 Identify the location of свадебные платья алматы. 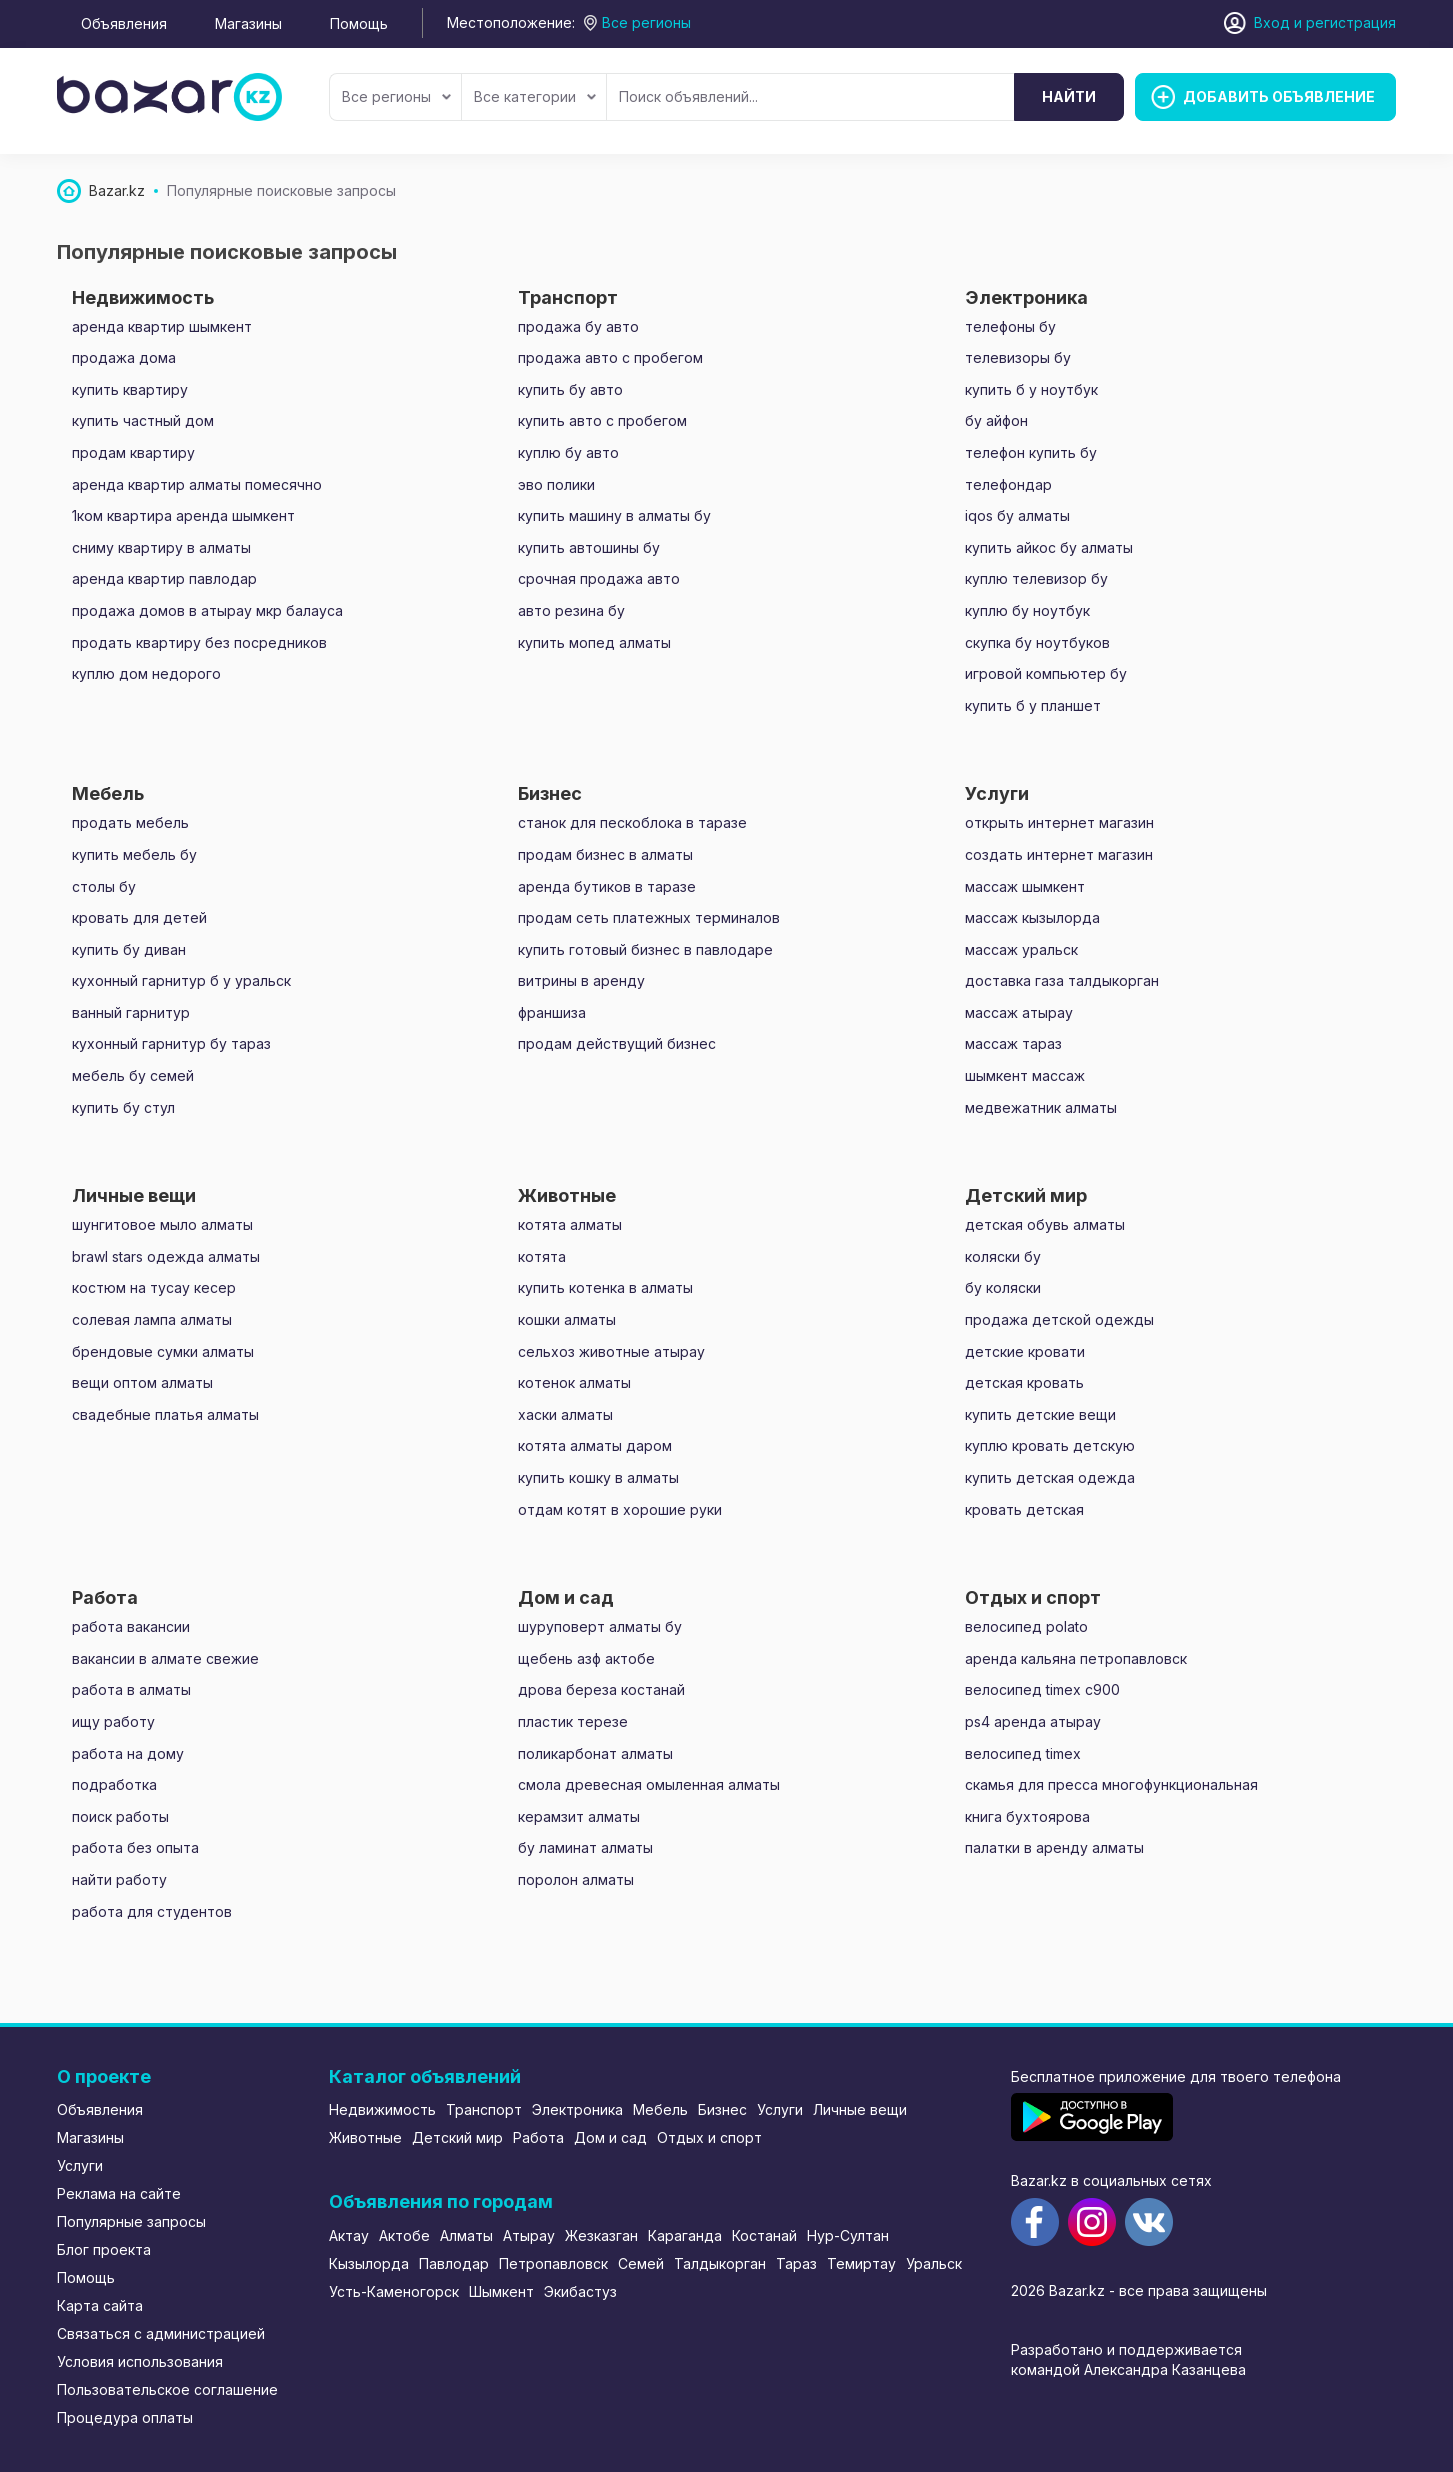
(165, 1414).